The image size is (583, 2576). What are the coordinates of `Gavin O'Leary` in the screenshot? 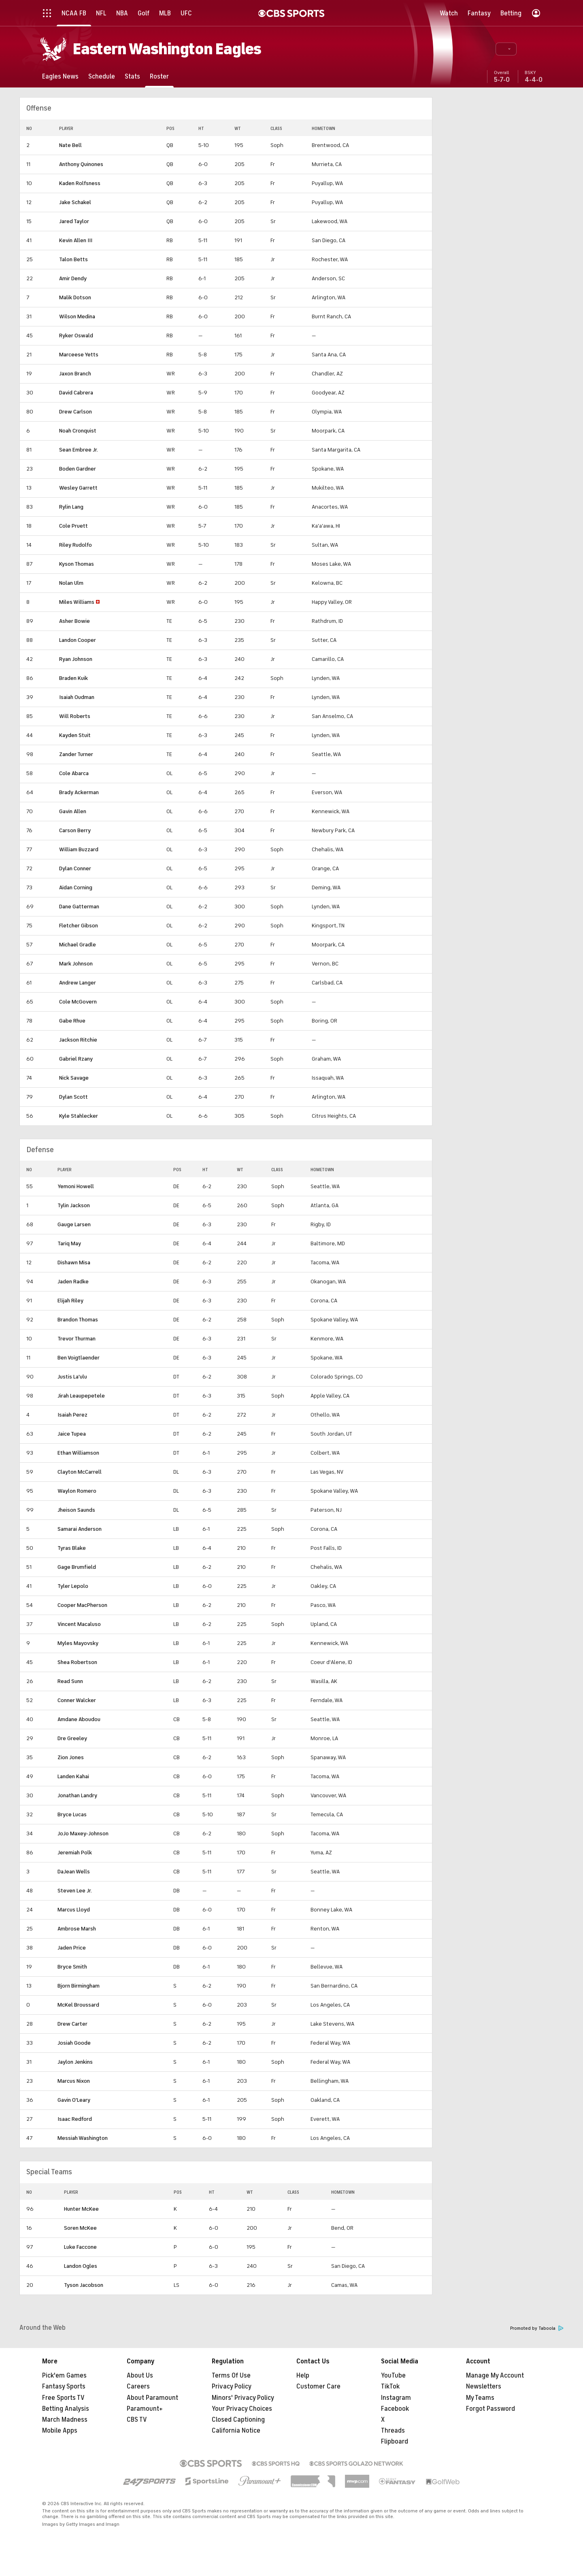 It's located at (73, 2100).